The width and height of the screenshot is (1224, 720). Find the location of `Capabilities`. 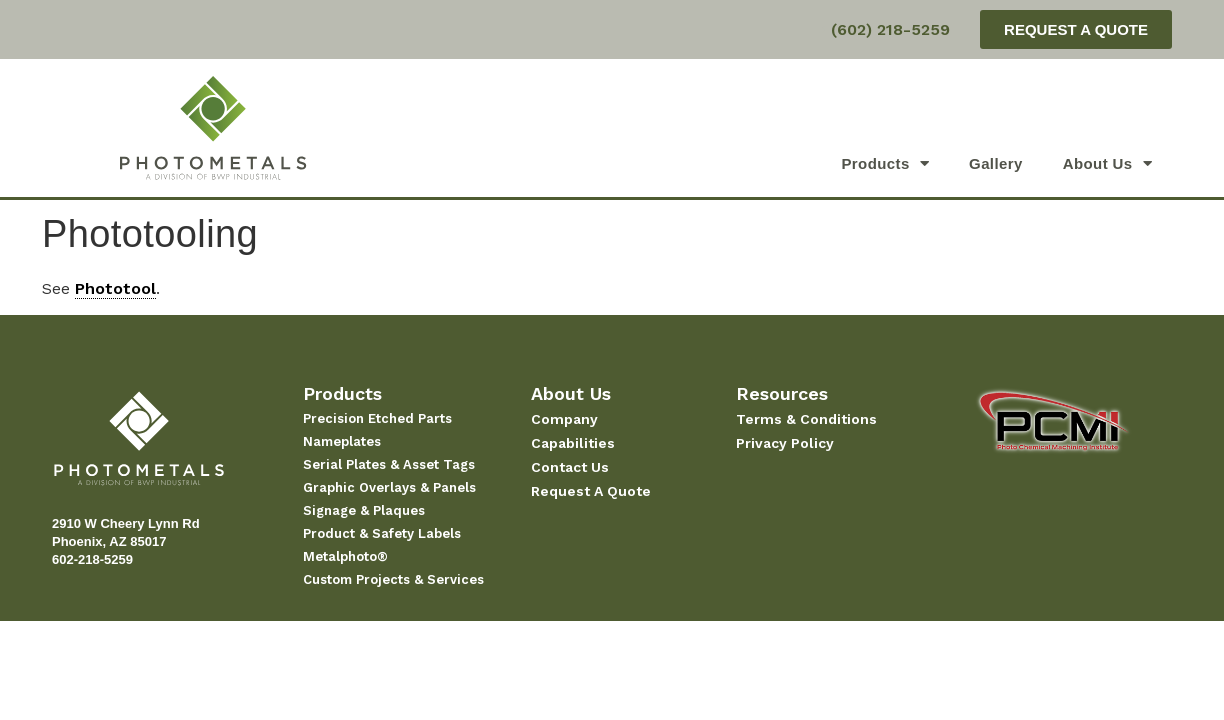

Capabilities is located at coordinates (573, 443).